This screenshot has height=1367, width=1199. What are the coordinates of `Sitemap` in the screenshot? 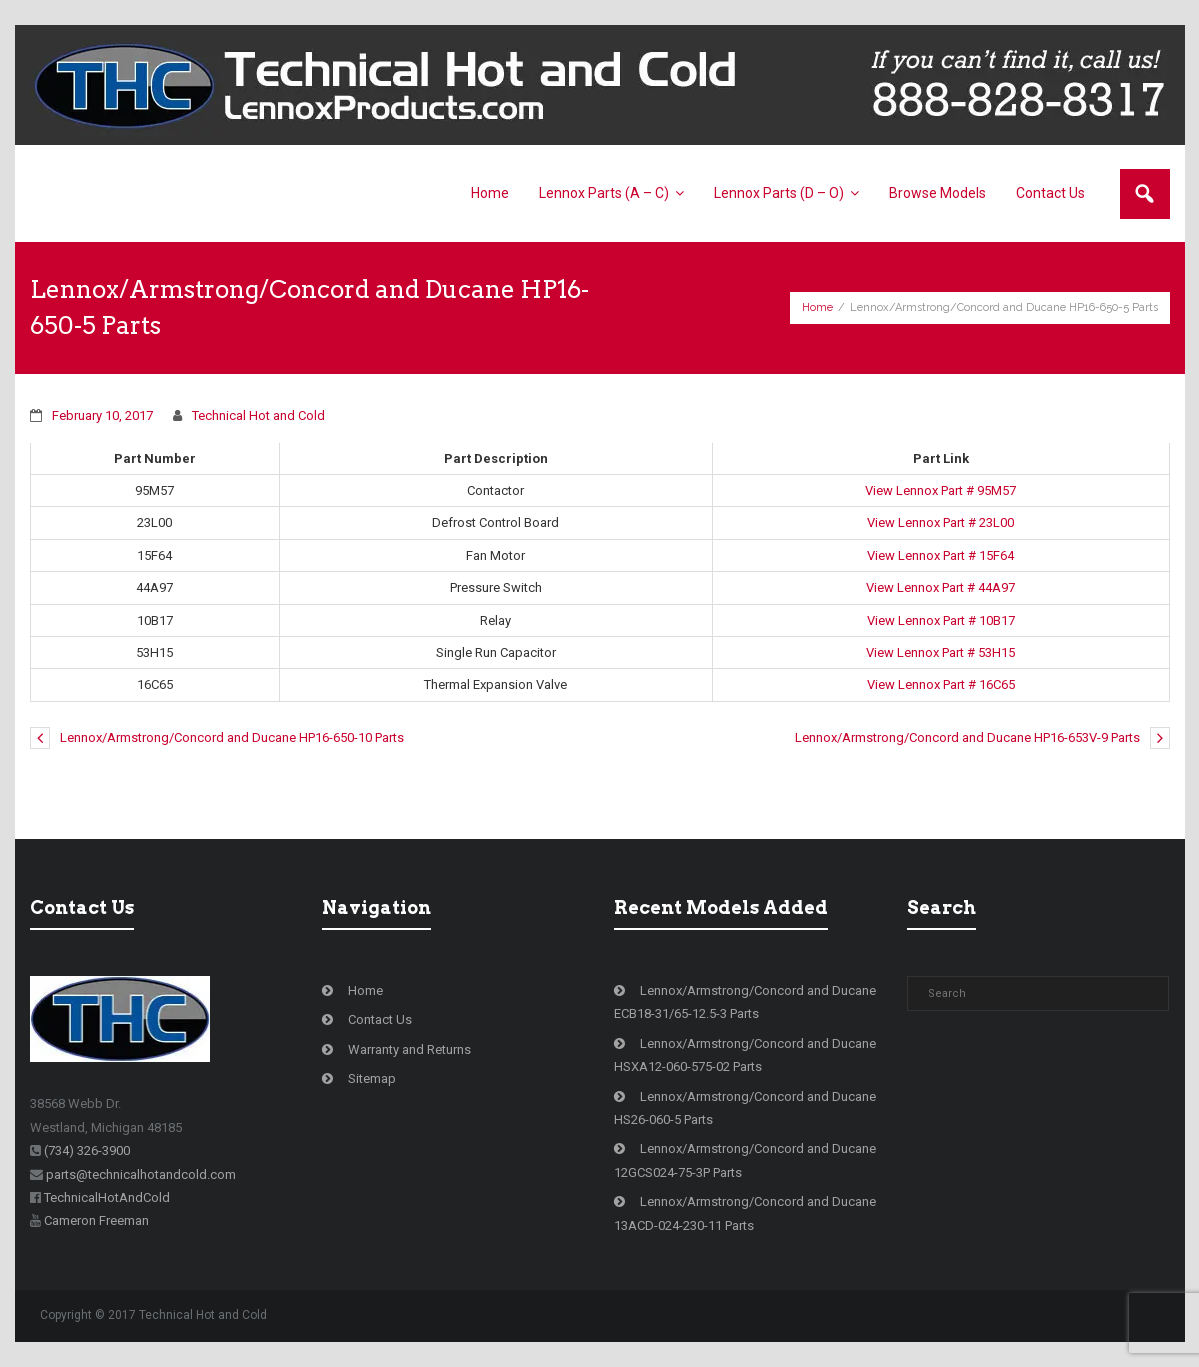 It's located at (372, 1078).